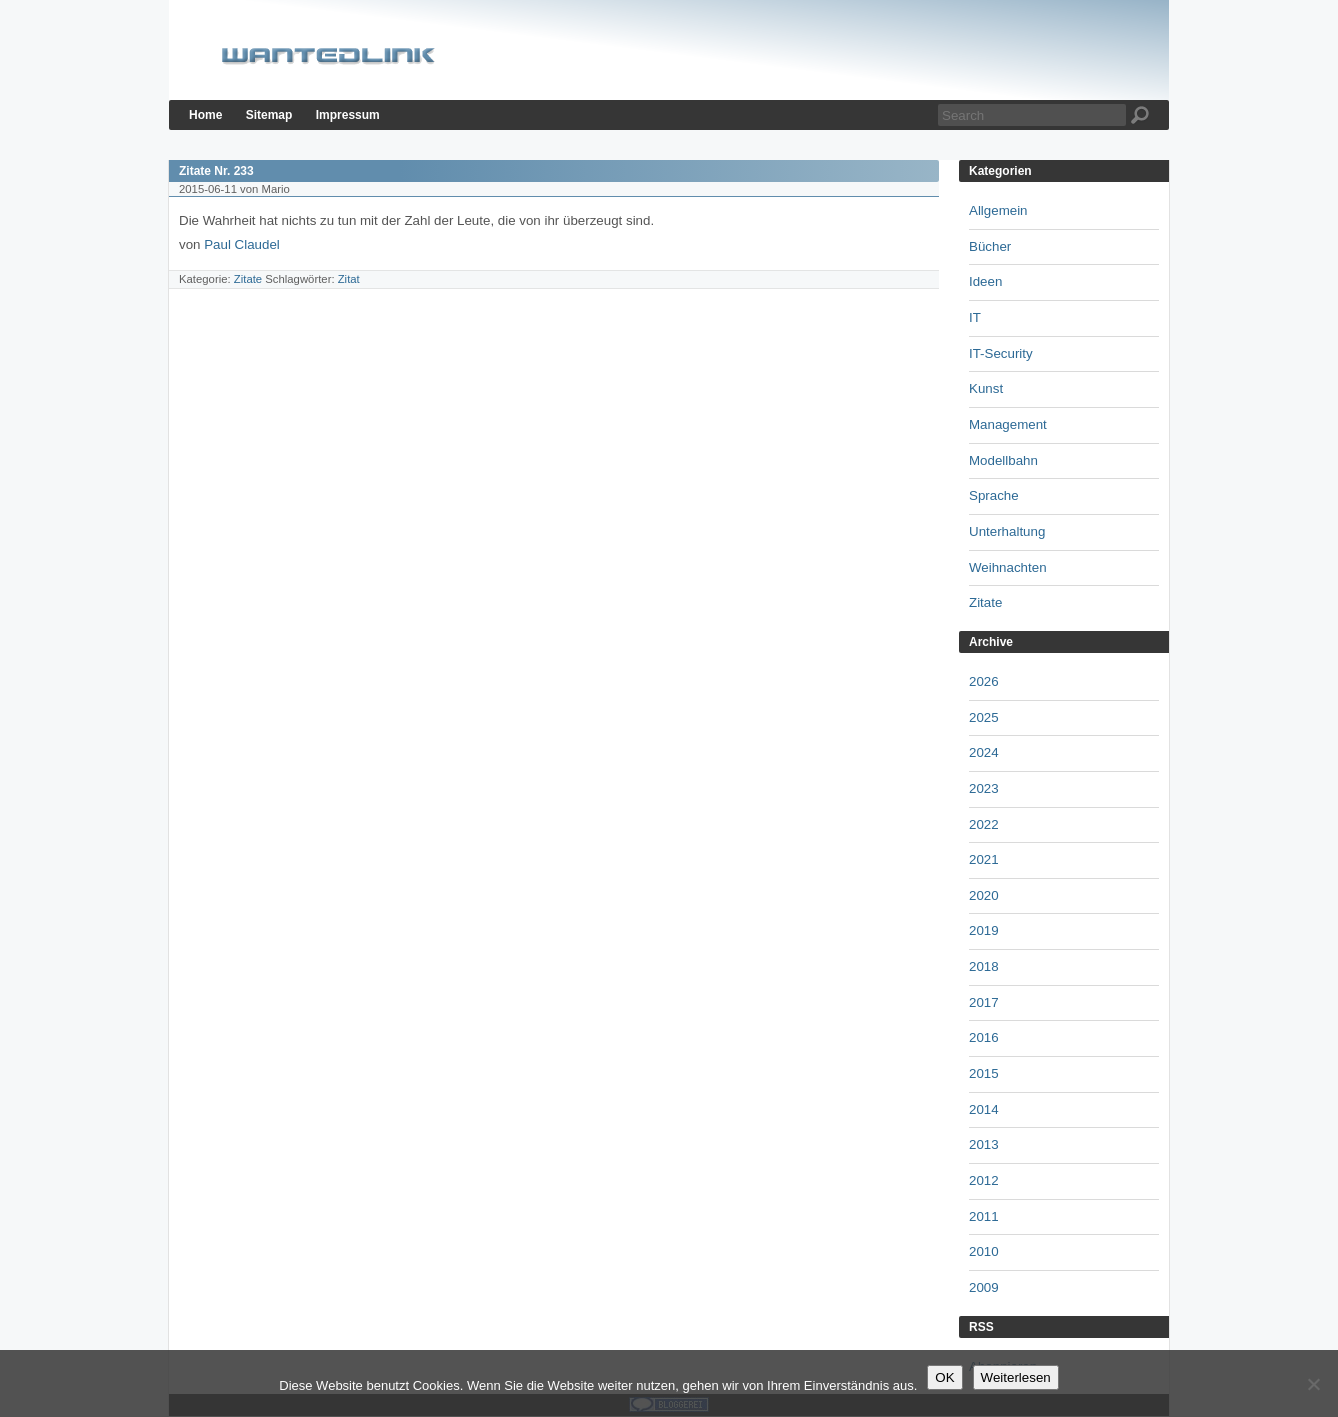 The height and width of the screenshot is (1417, 1338). I want to click on 2014, so click(984, 1109).